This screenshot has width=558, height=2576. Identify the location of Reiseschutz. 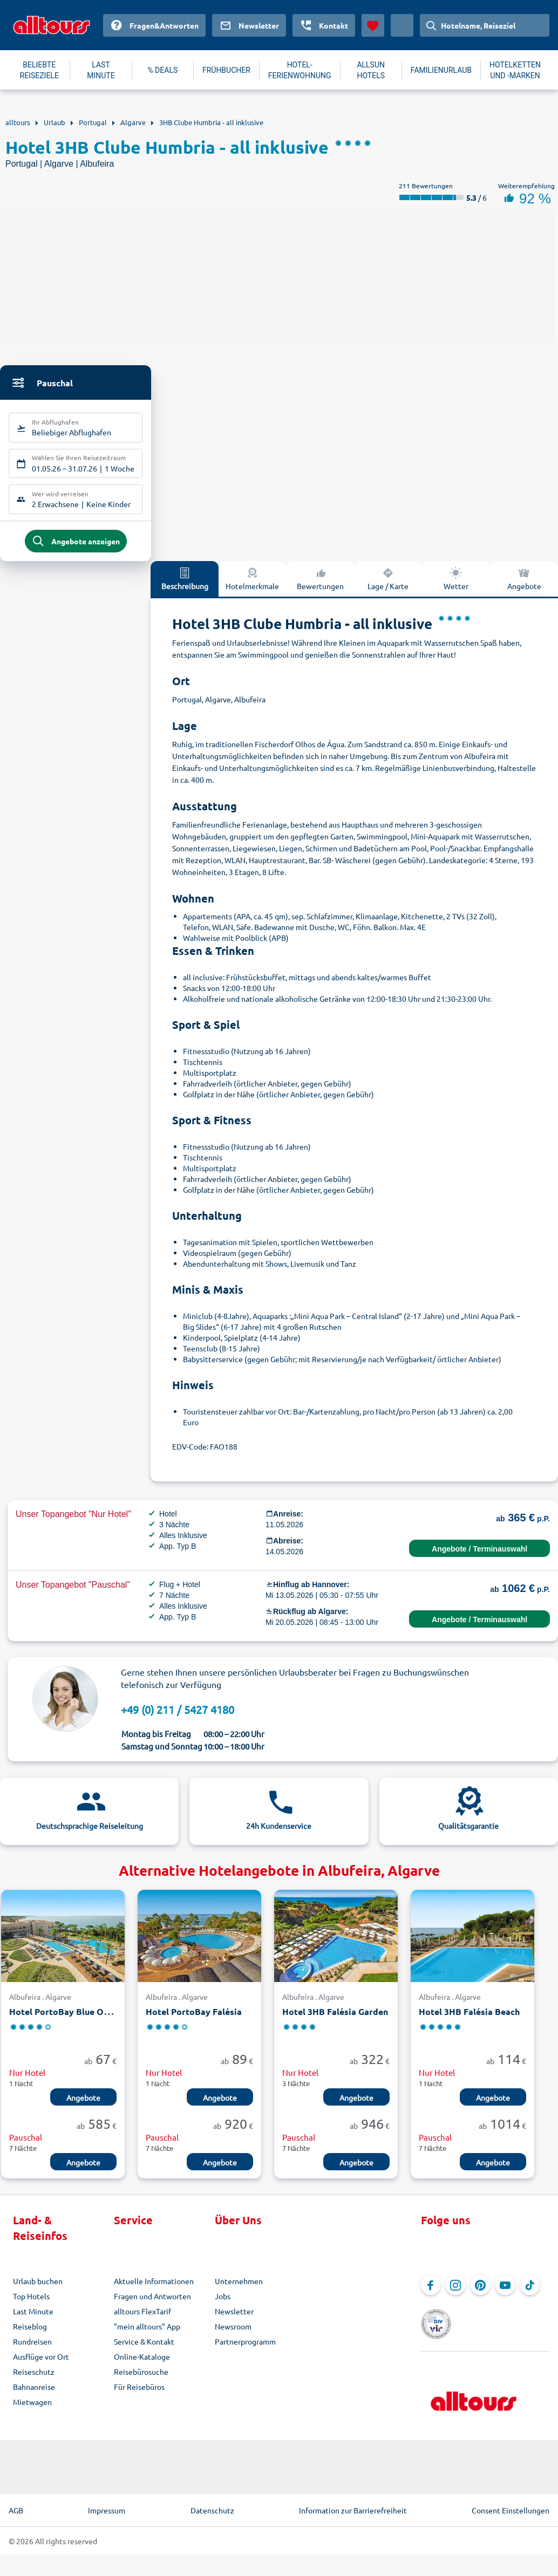
(34, 2381).